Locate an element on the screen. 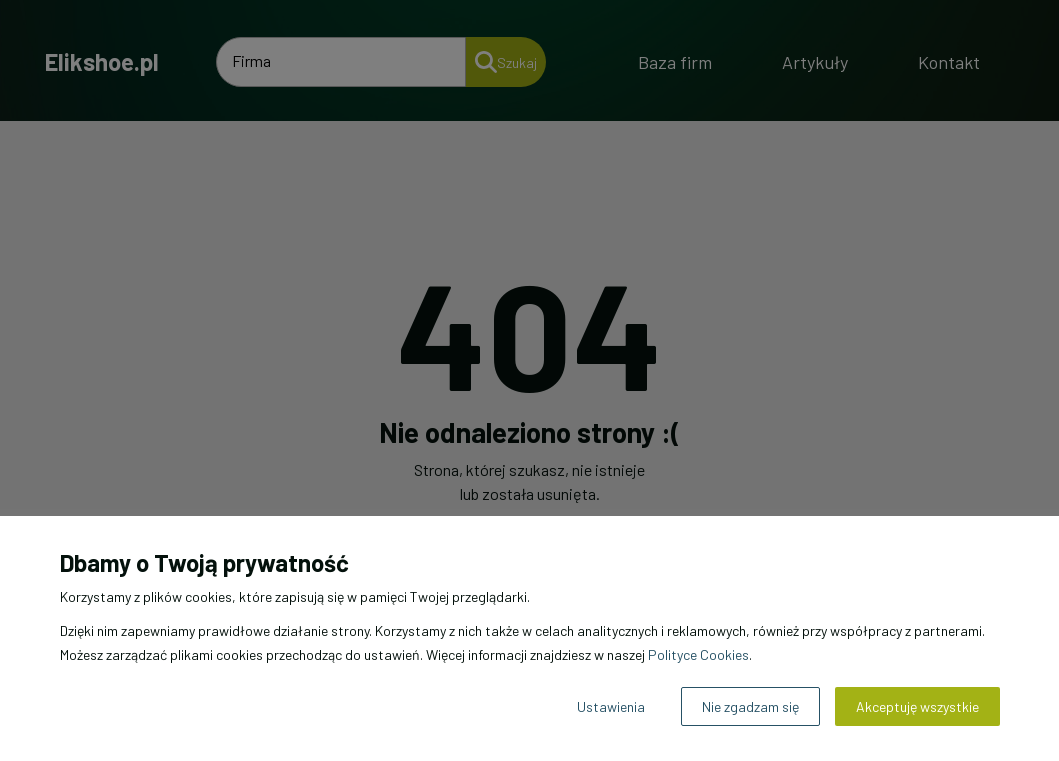  Polityce Cookies is located at coordinates (698, 654).